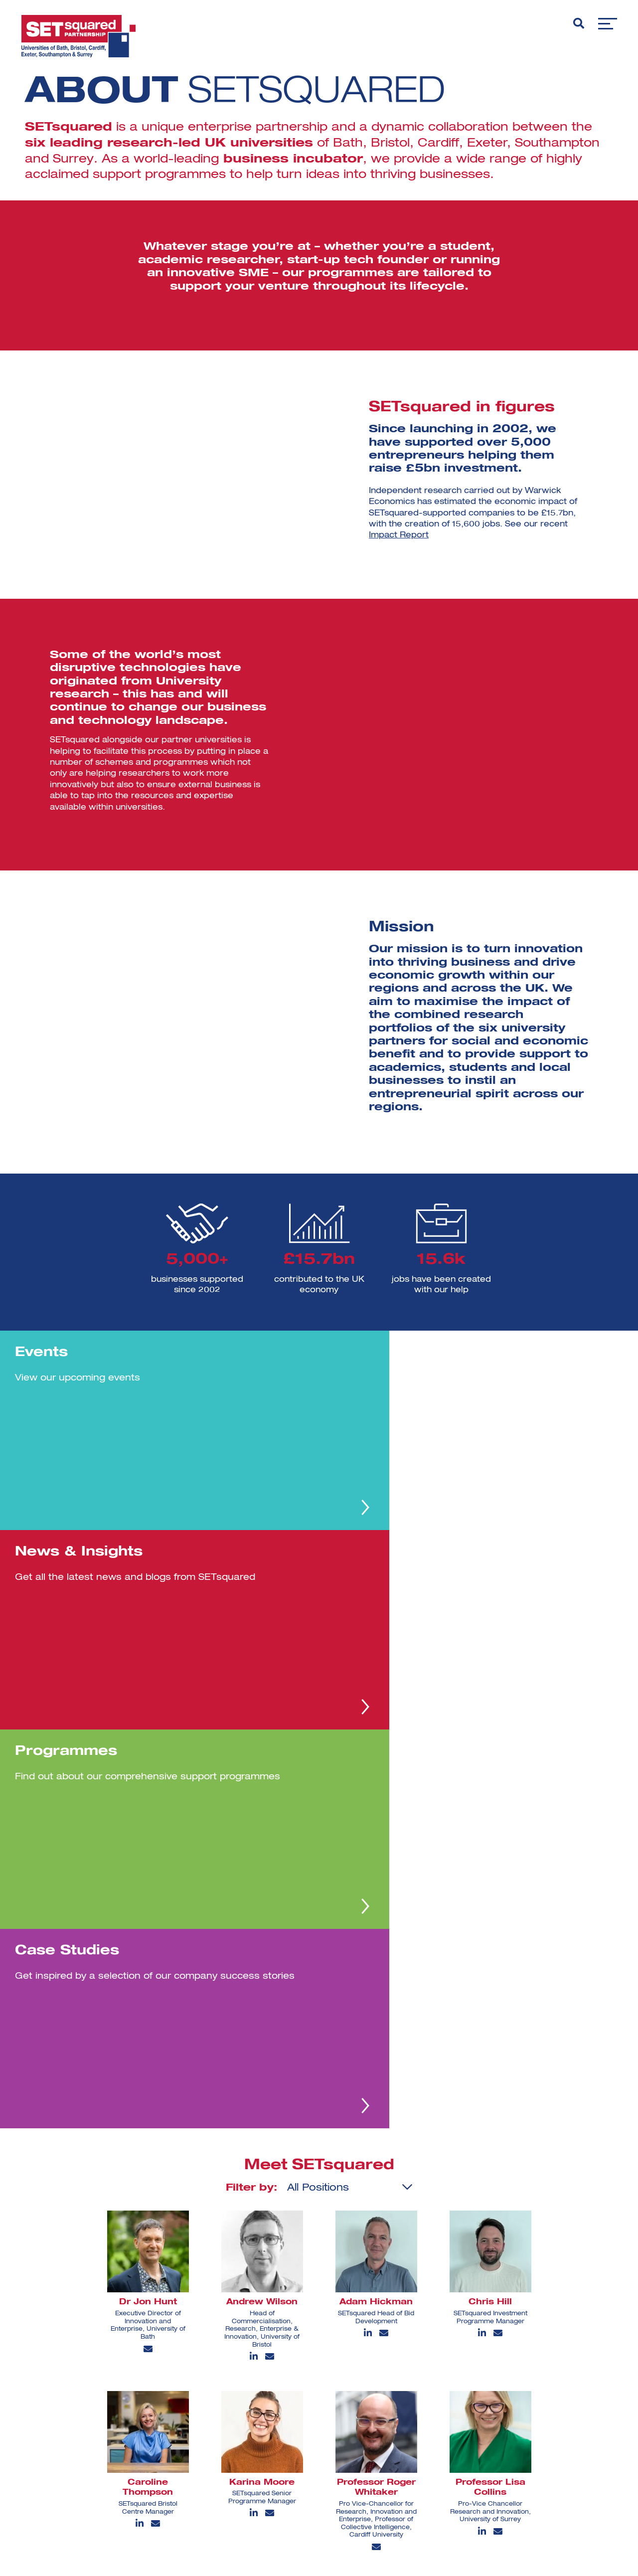  What do you see at coordinates (531, 2453) in the screenshot?
I see `View all [View all programmes]` at bounding box center [531, 2453].